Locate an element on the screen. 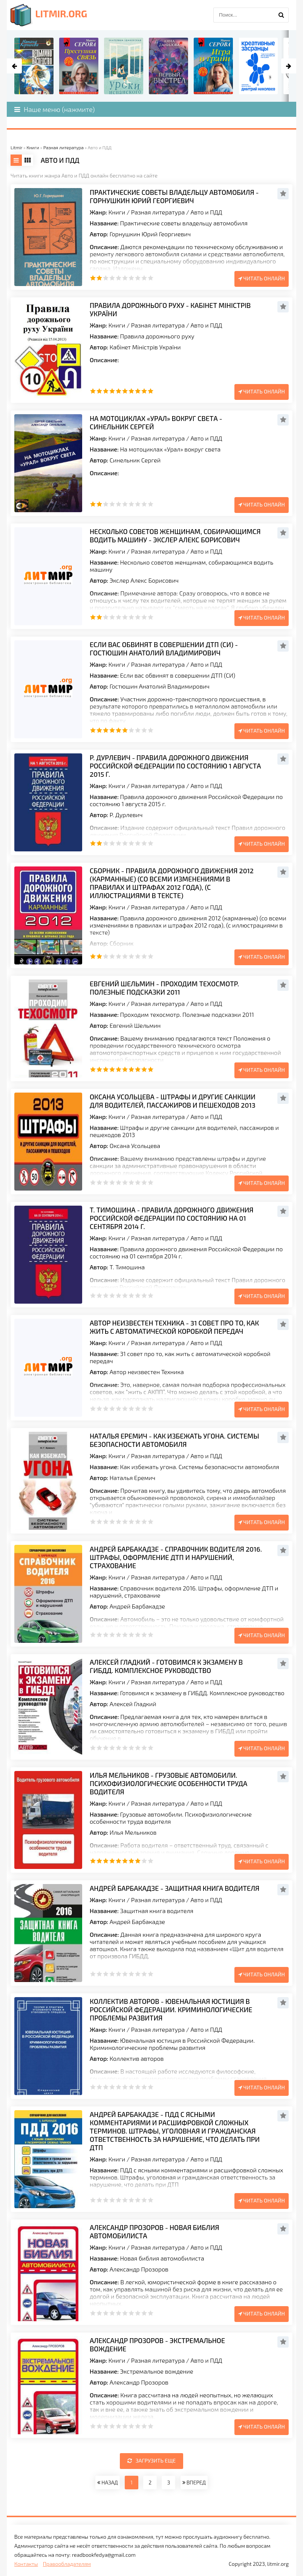 Image resolution: width=303 pixels, height=2576 pixels. Оксана Усольцева - Штрафы и другие санкции для водителей, пассажиров и пешеходов 2013 is located at coordinates (173, 1101).